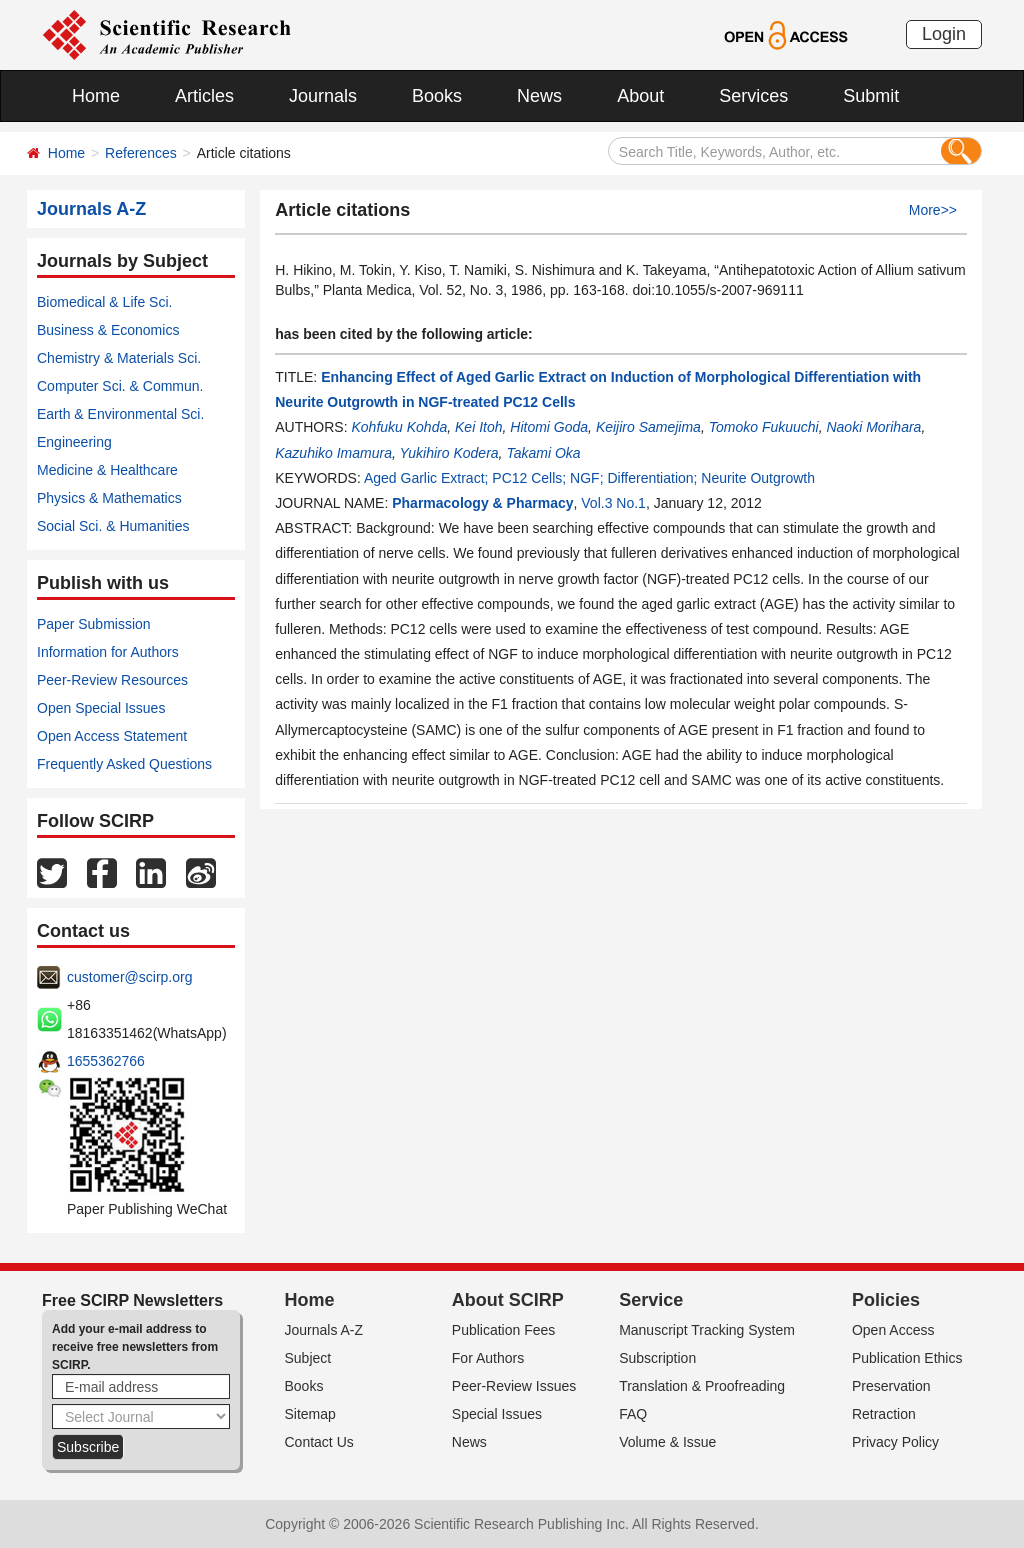 The height and width of the screenshot is (1548, 1024). I want to click on Chemistry & Materials Sci., so click(119, 358).